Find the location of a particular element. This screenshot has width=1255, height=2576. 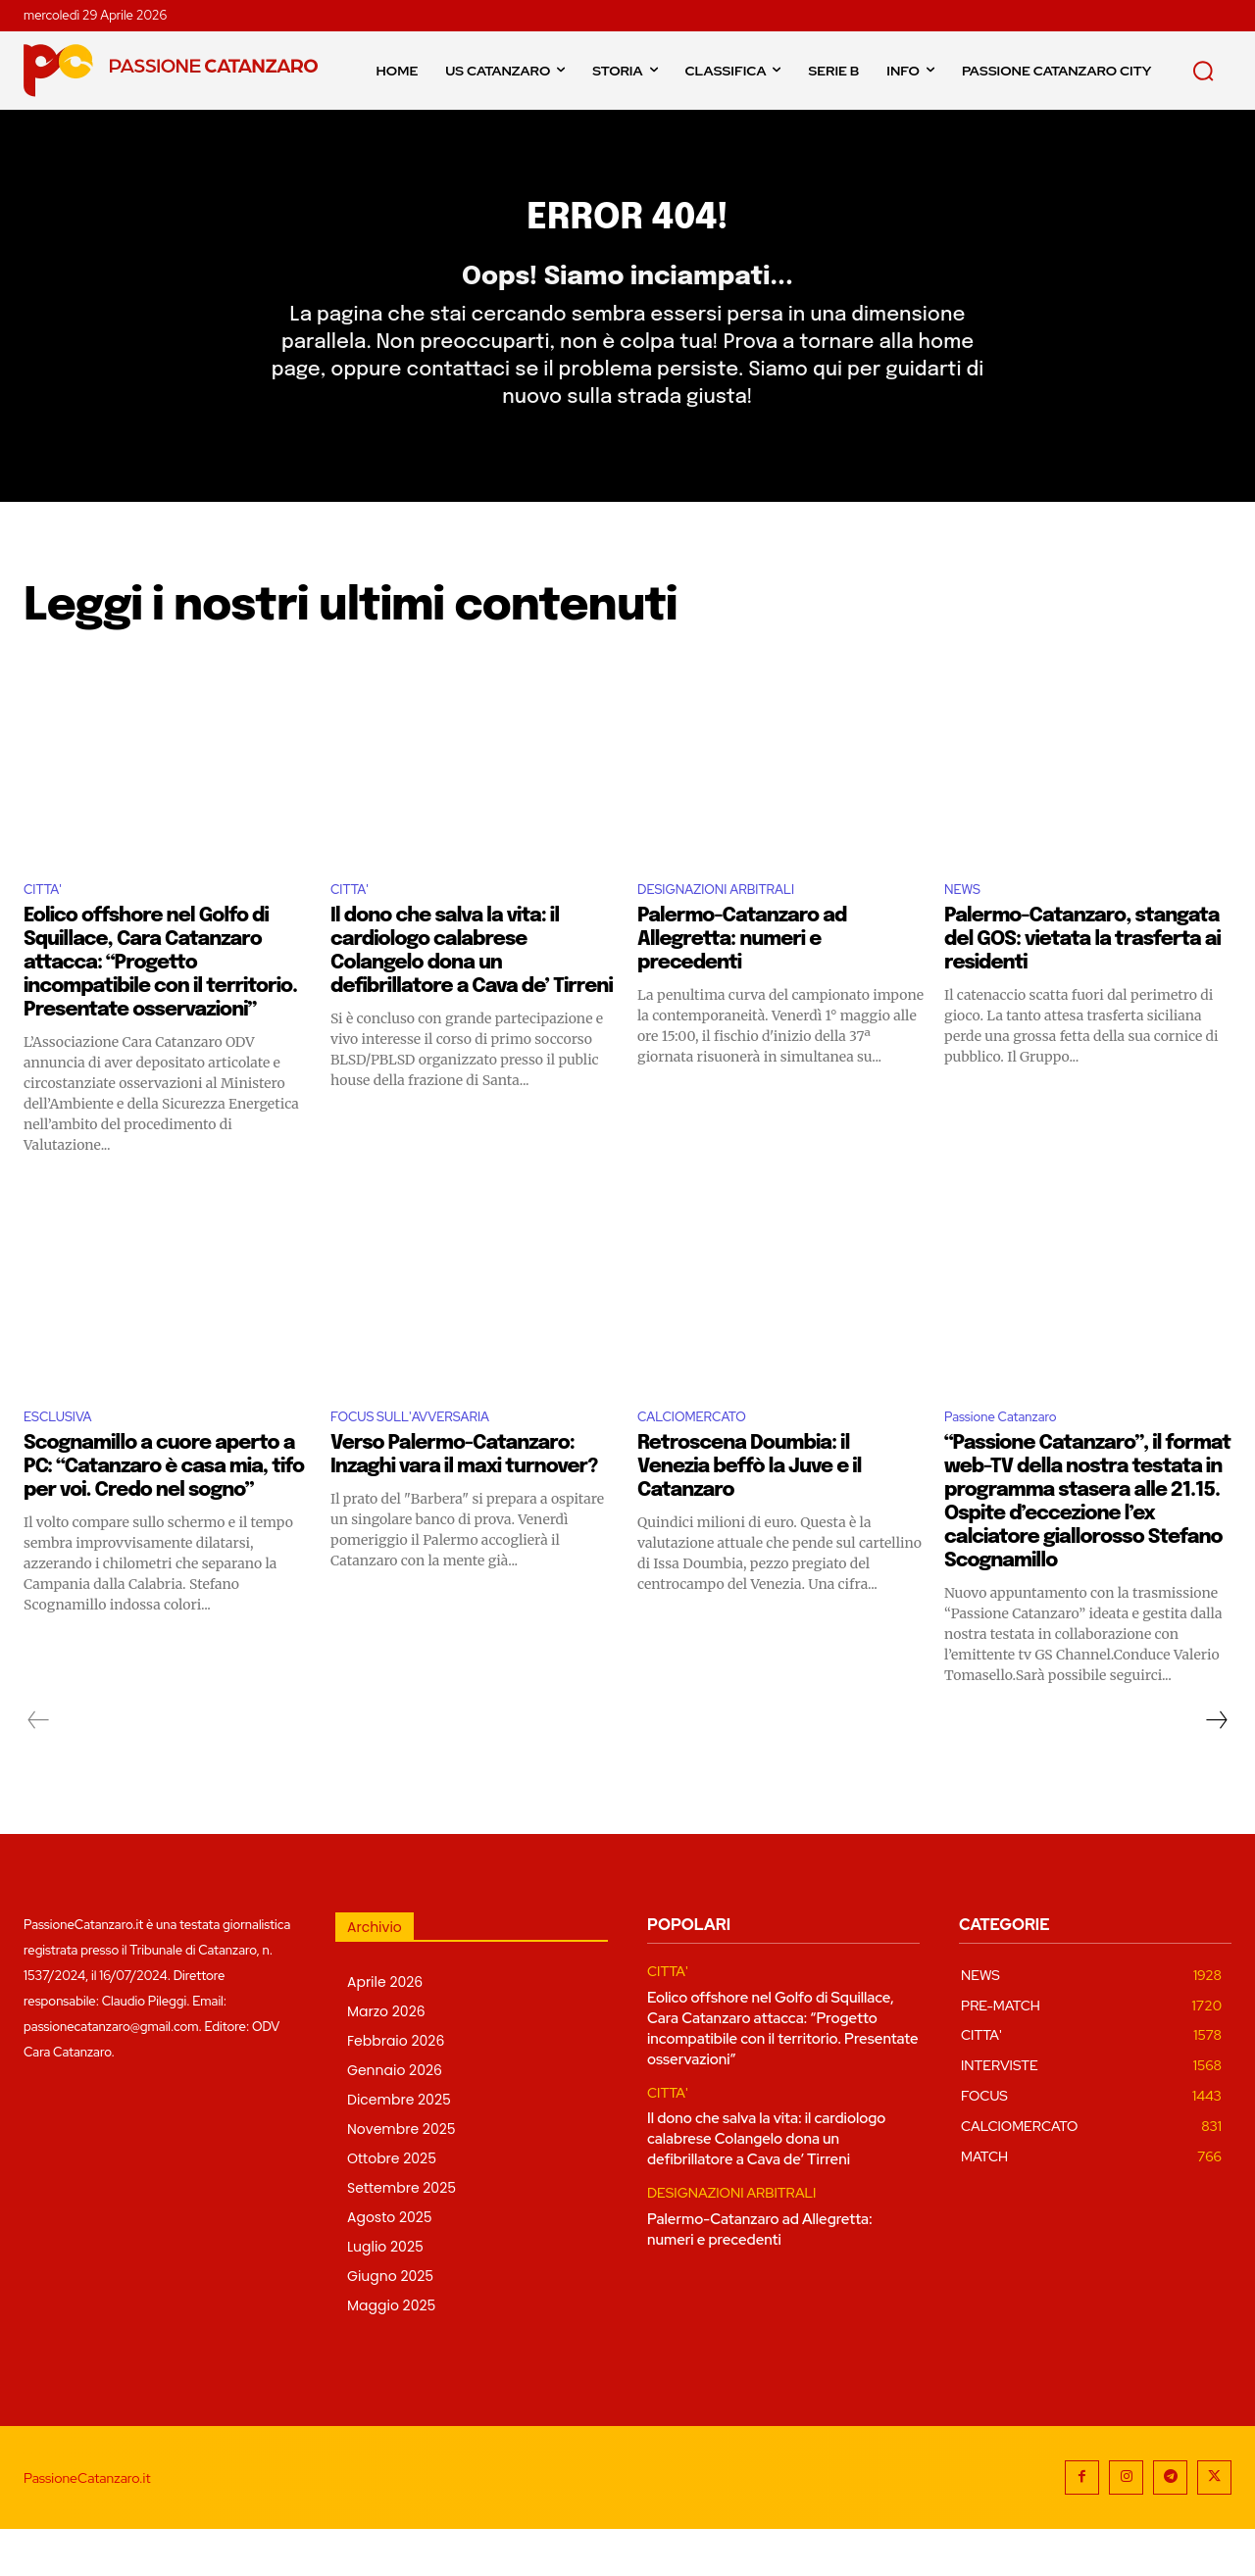

CALCIOMERCATO is located at coordinates (704, 1462).